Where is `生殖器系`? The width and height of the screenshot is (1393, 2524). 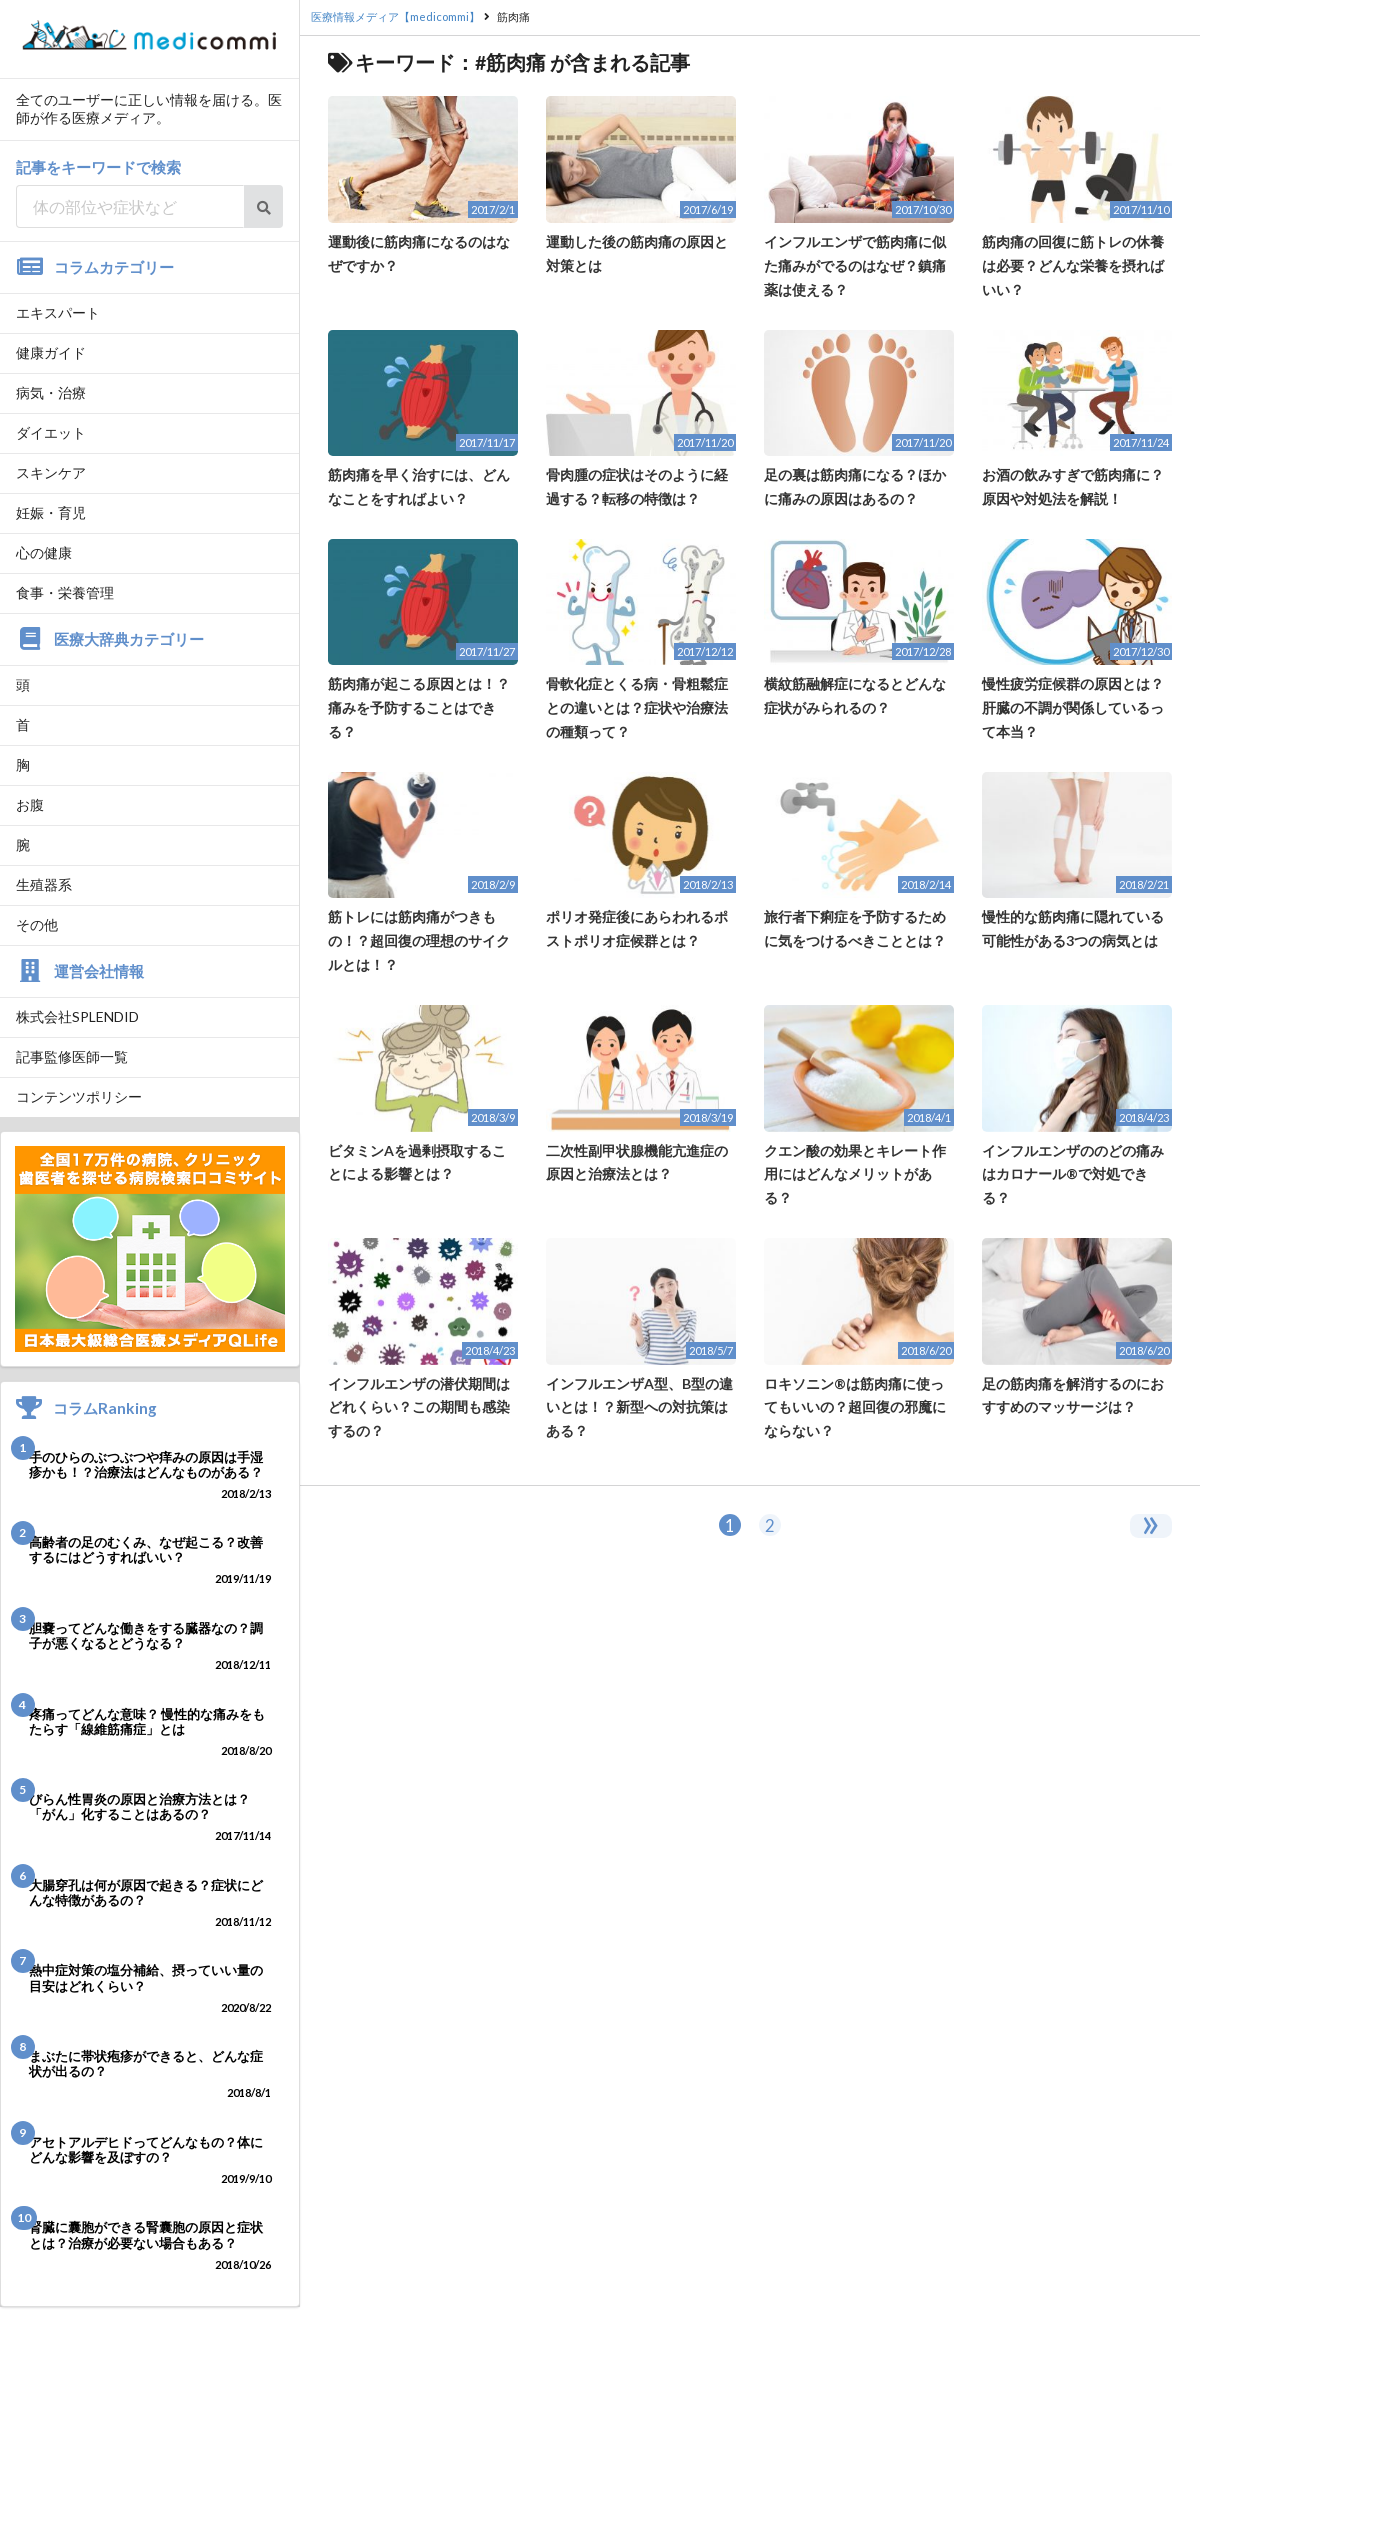
生殖器系 is located at coordinates (44, 884).